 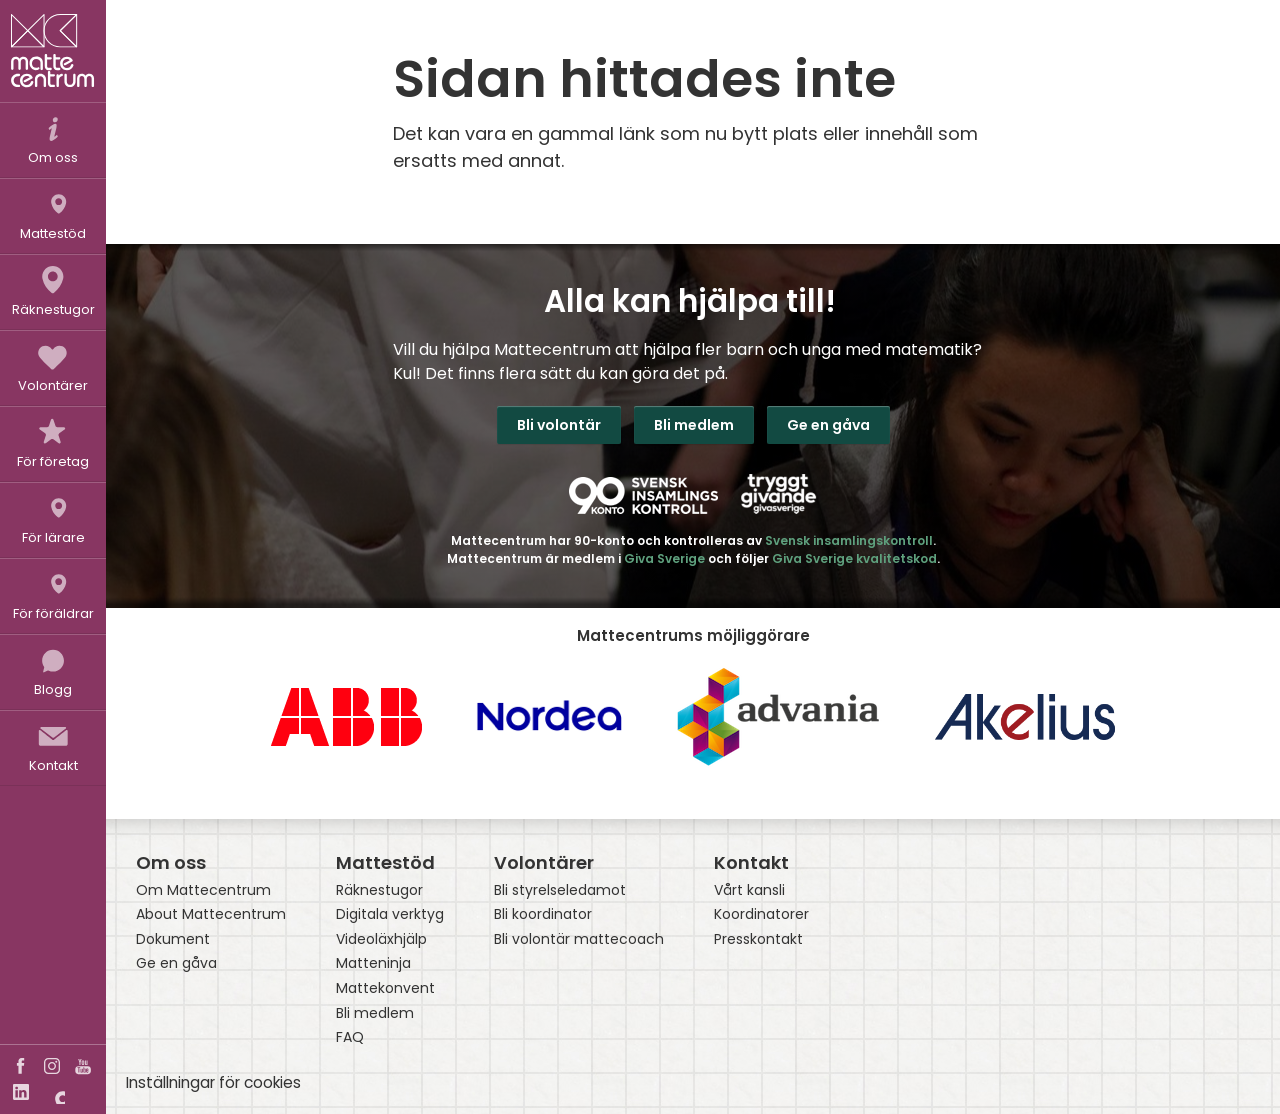 I want to click on Matteninja, so click(x=373, y=963).